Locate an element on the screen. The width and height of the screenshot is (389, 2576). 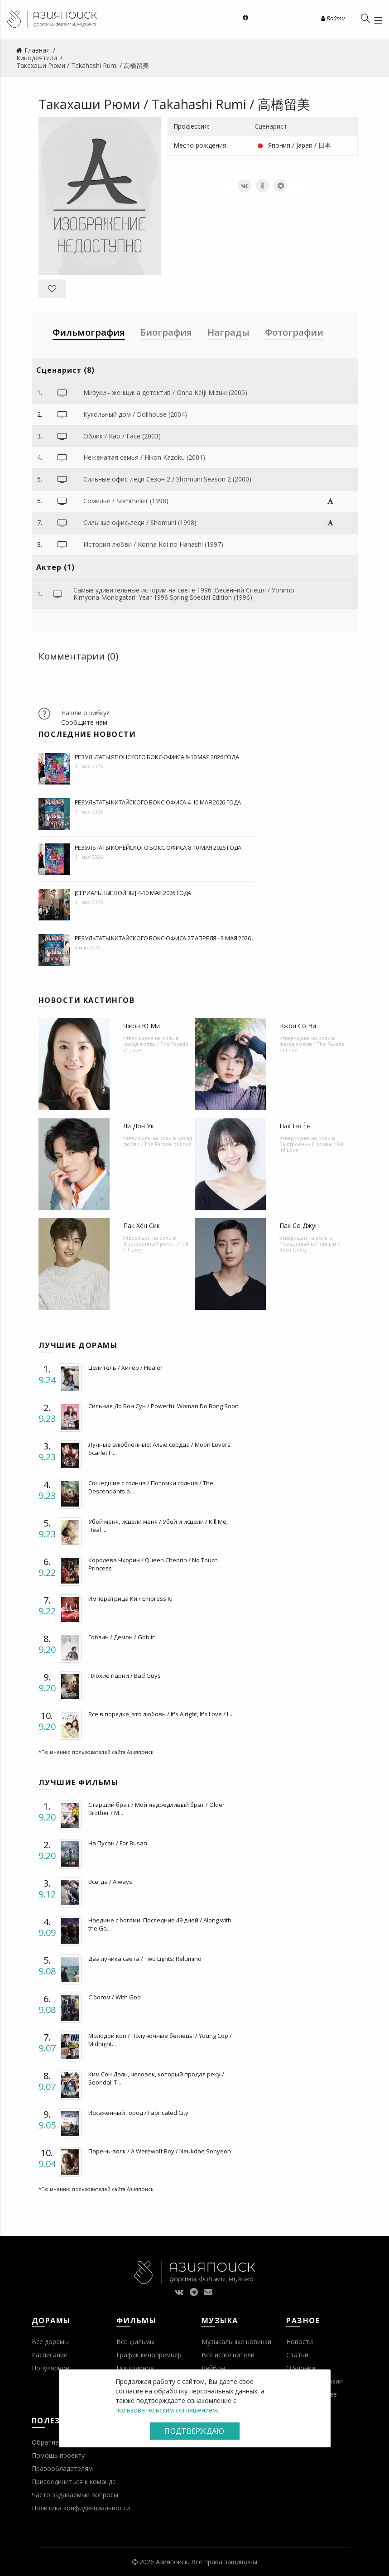
Пак Со Джун is located at coordinates (299, 1225).